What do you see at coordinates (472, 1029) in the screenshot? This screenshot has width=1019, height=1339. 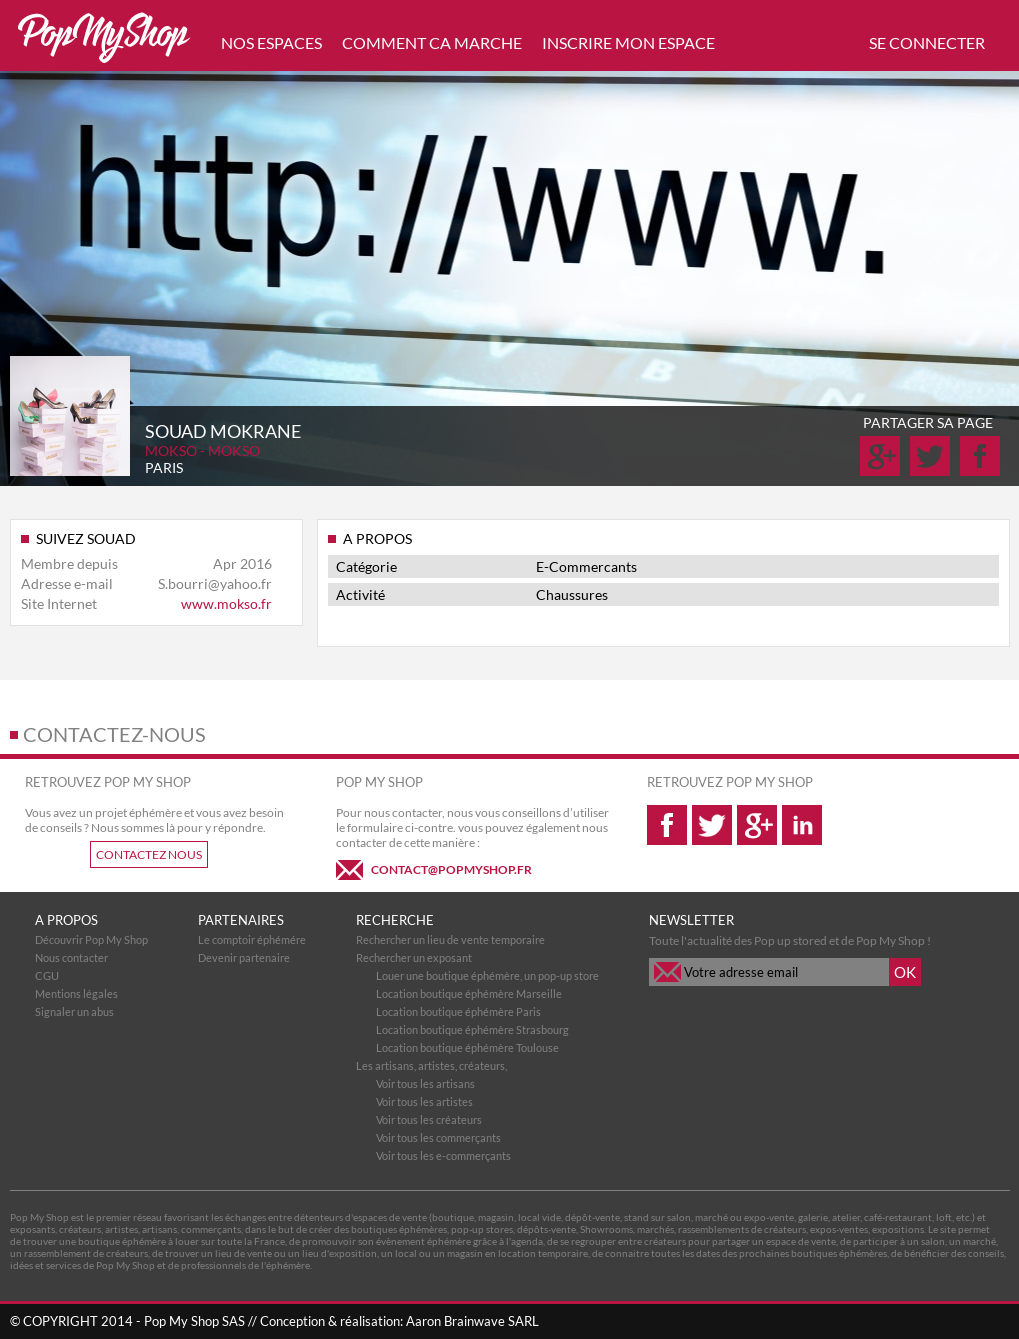 I see `Location boutique éphémère Strasbourg` at bounding box center [472, 1029].